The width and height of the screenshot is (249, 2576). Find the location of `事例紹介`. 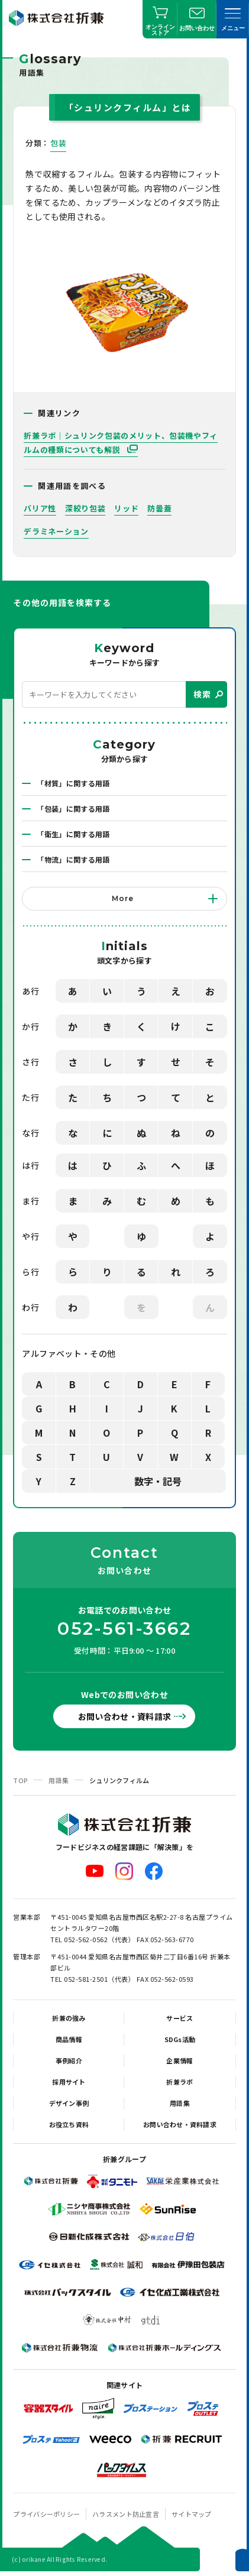

事例紹介 is located at coordinates (69, 2060).